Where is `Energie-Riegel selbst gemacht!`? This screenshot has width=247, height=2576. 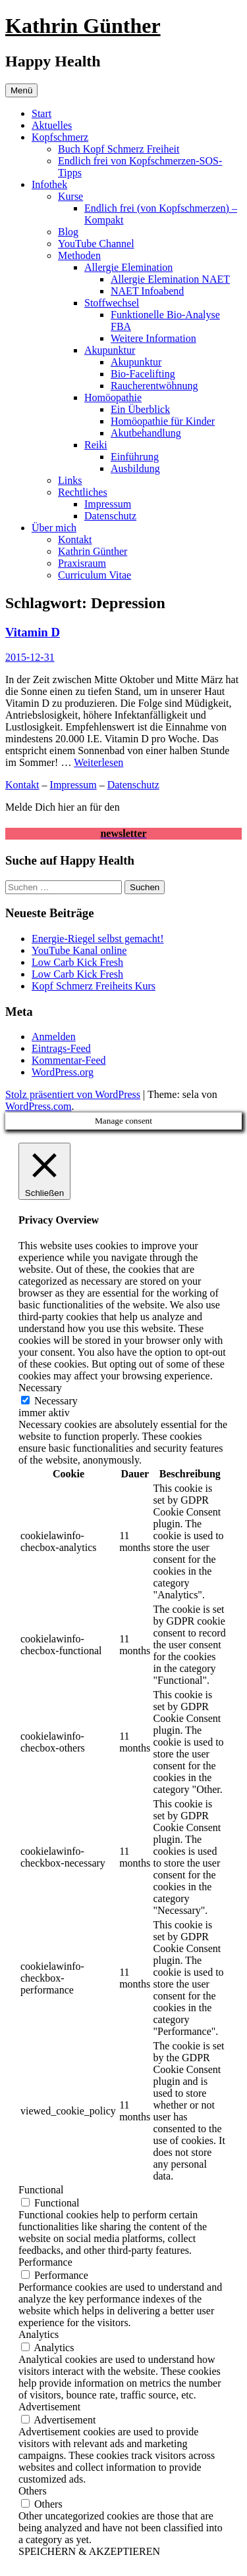 Energie-Riegel selbst gemacht! is located at coordinates (98, 938).